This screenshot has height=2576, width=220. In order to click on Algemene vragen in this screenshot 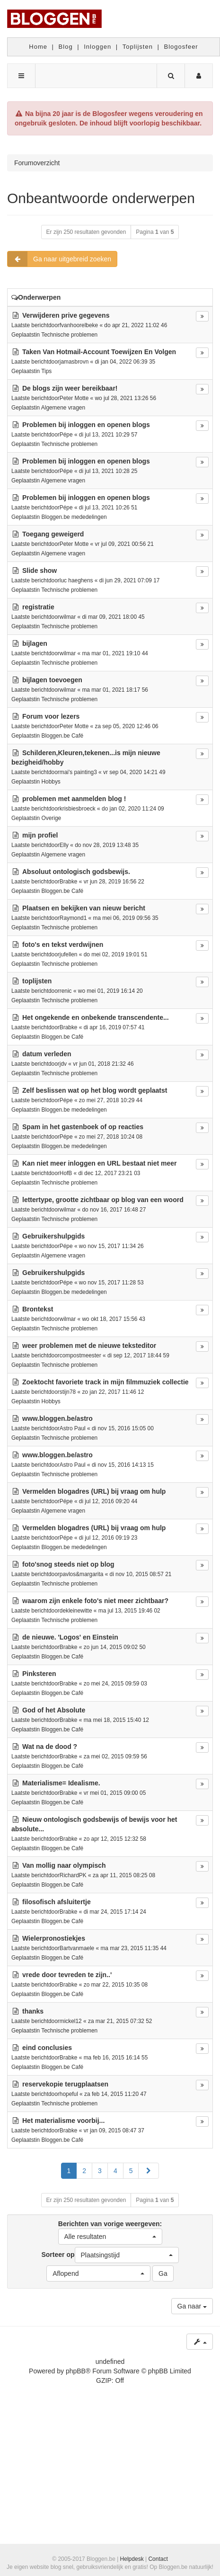, I will do `click(63, 407)`.